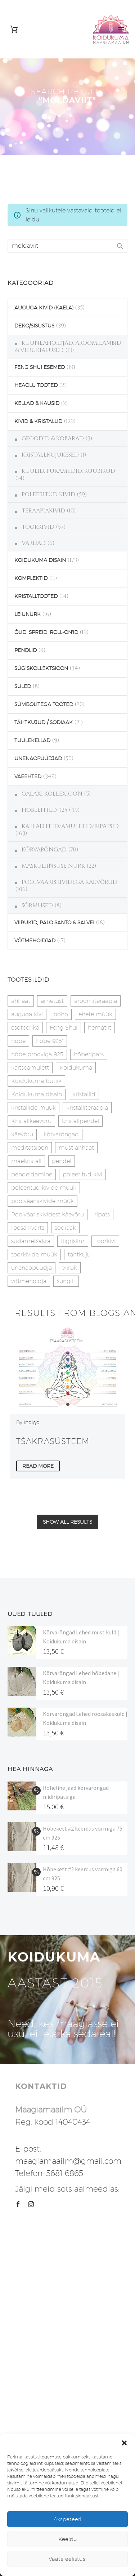 The image size is (135, 2576). Describe the element at coordinates (22, 686) in the screenshot. I see `SULED` at that location.